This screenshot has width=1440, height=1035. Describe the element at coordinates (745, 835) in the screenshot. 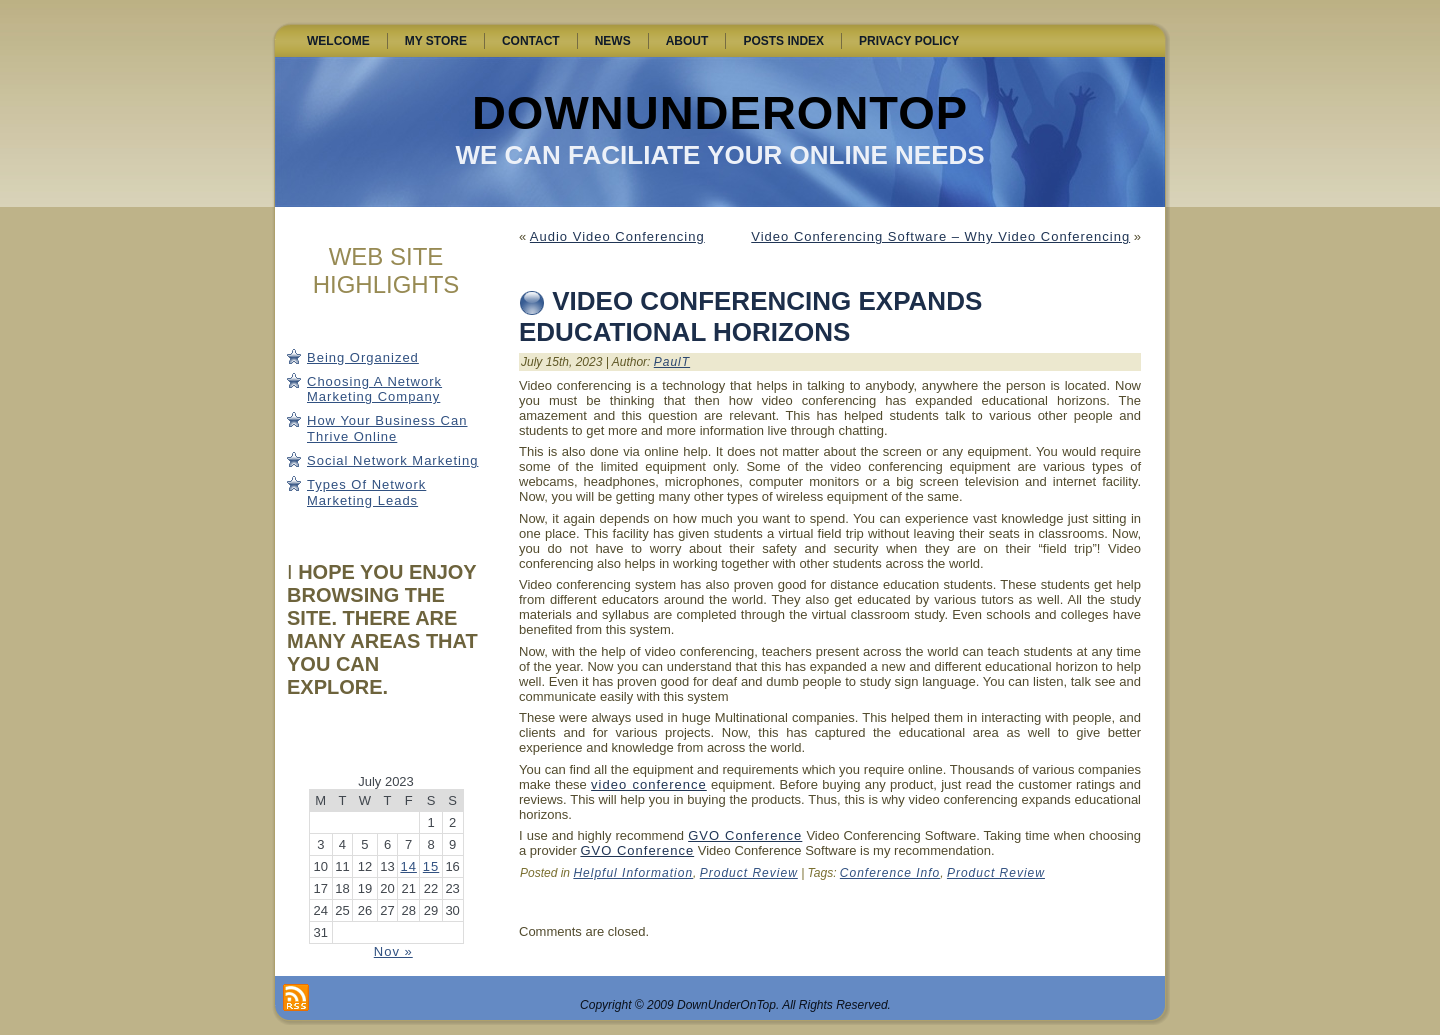

I see `GVO Conference` at that location.